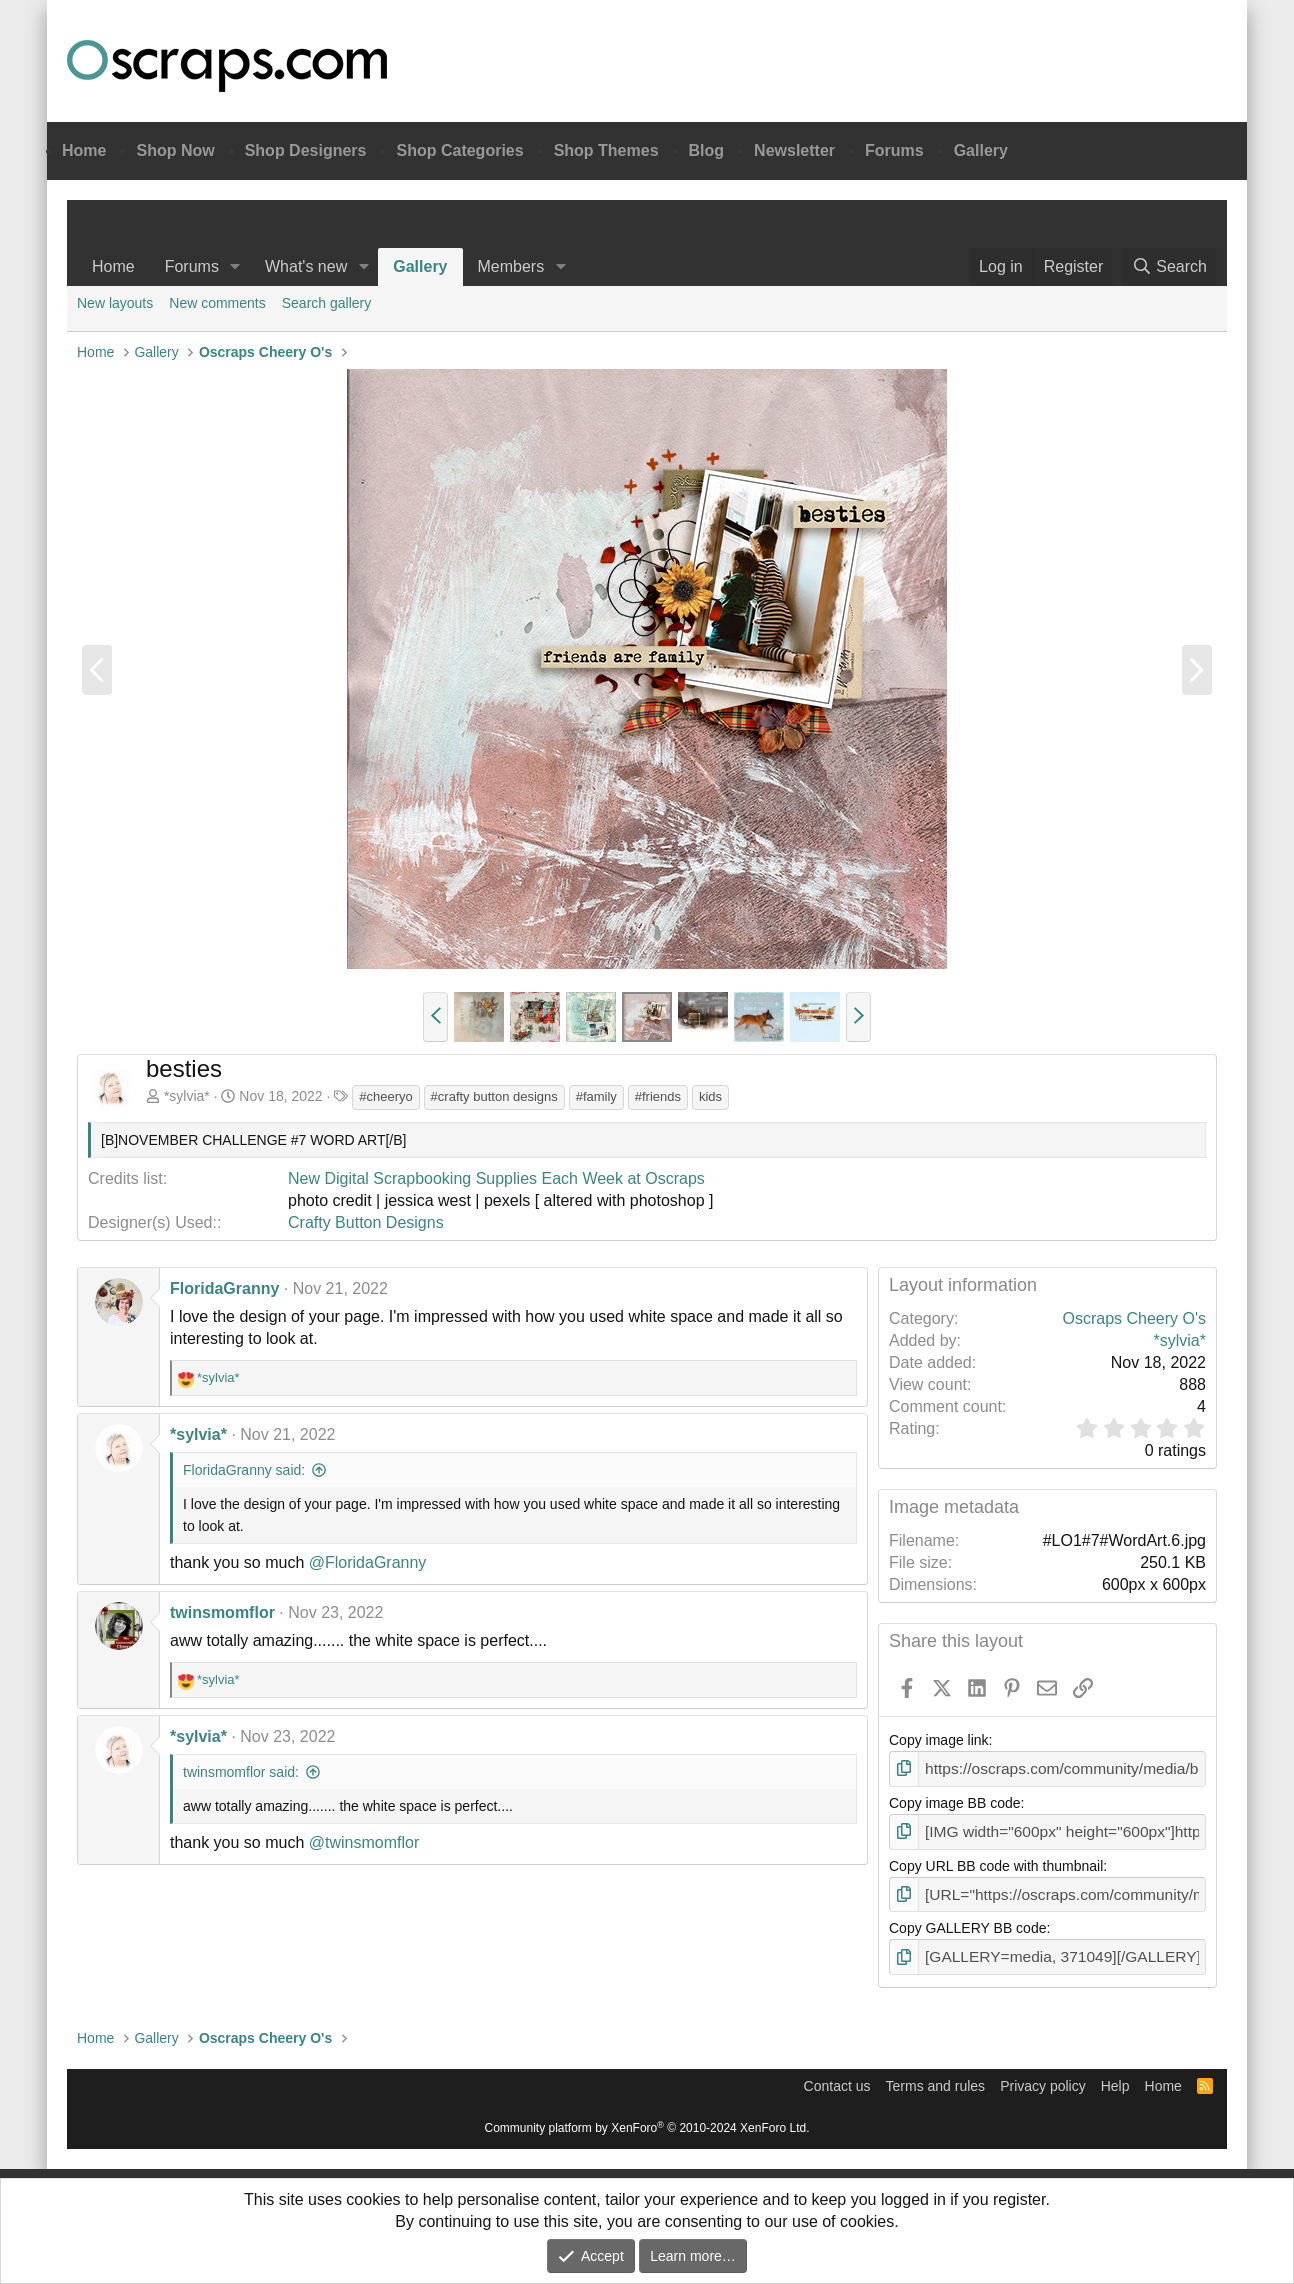 Image resolution: width=1294 pixels, height=2284 pixels. What do you see at coordinates (996, 1861) in the screenshot?
I see `Copy URL BB code with thumbnail` at bounding box center [996, 1861].